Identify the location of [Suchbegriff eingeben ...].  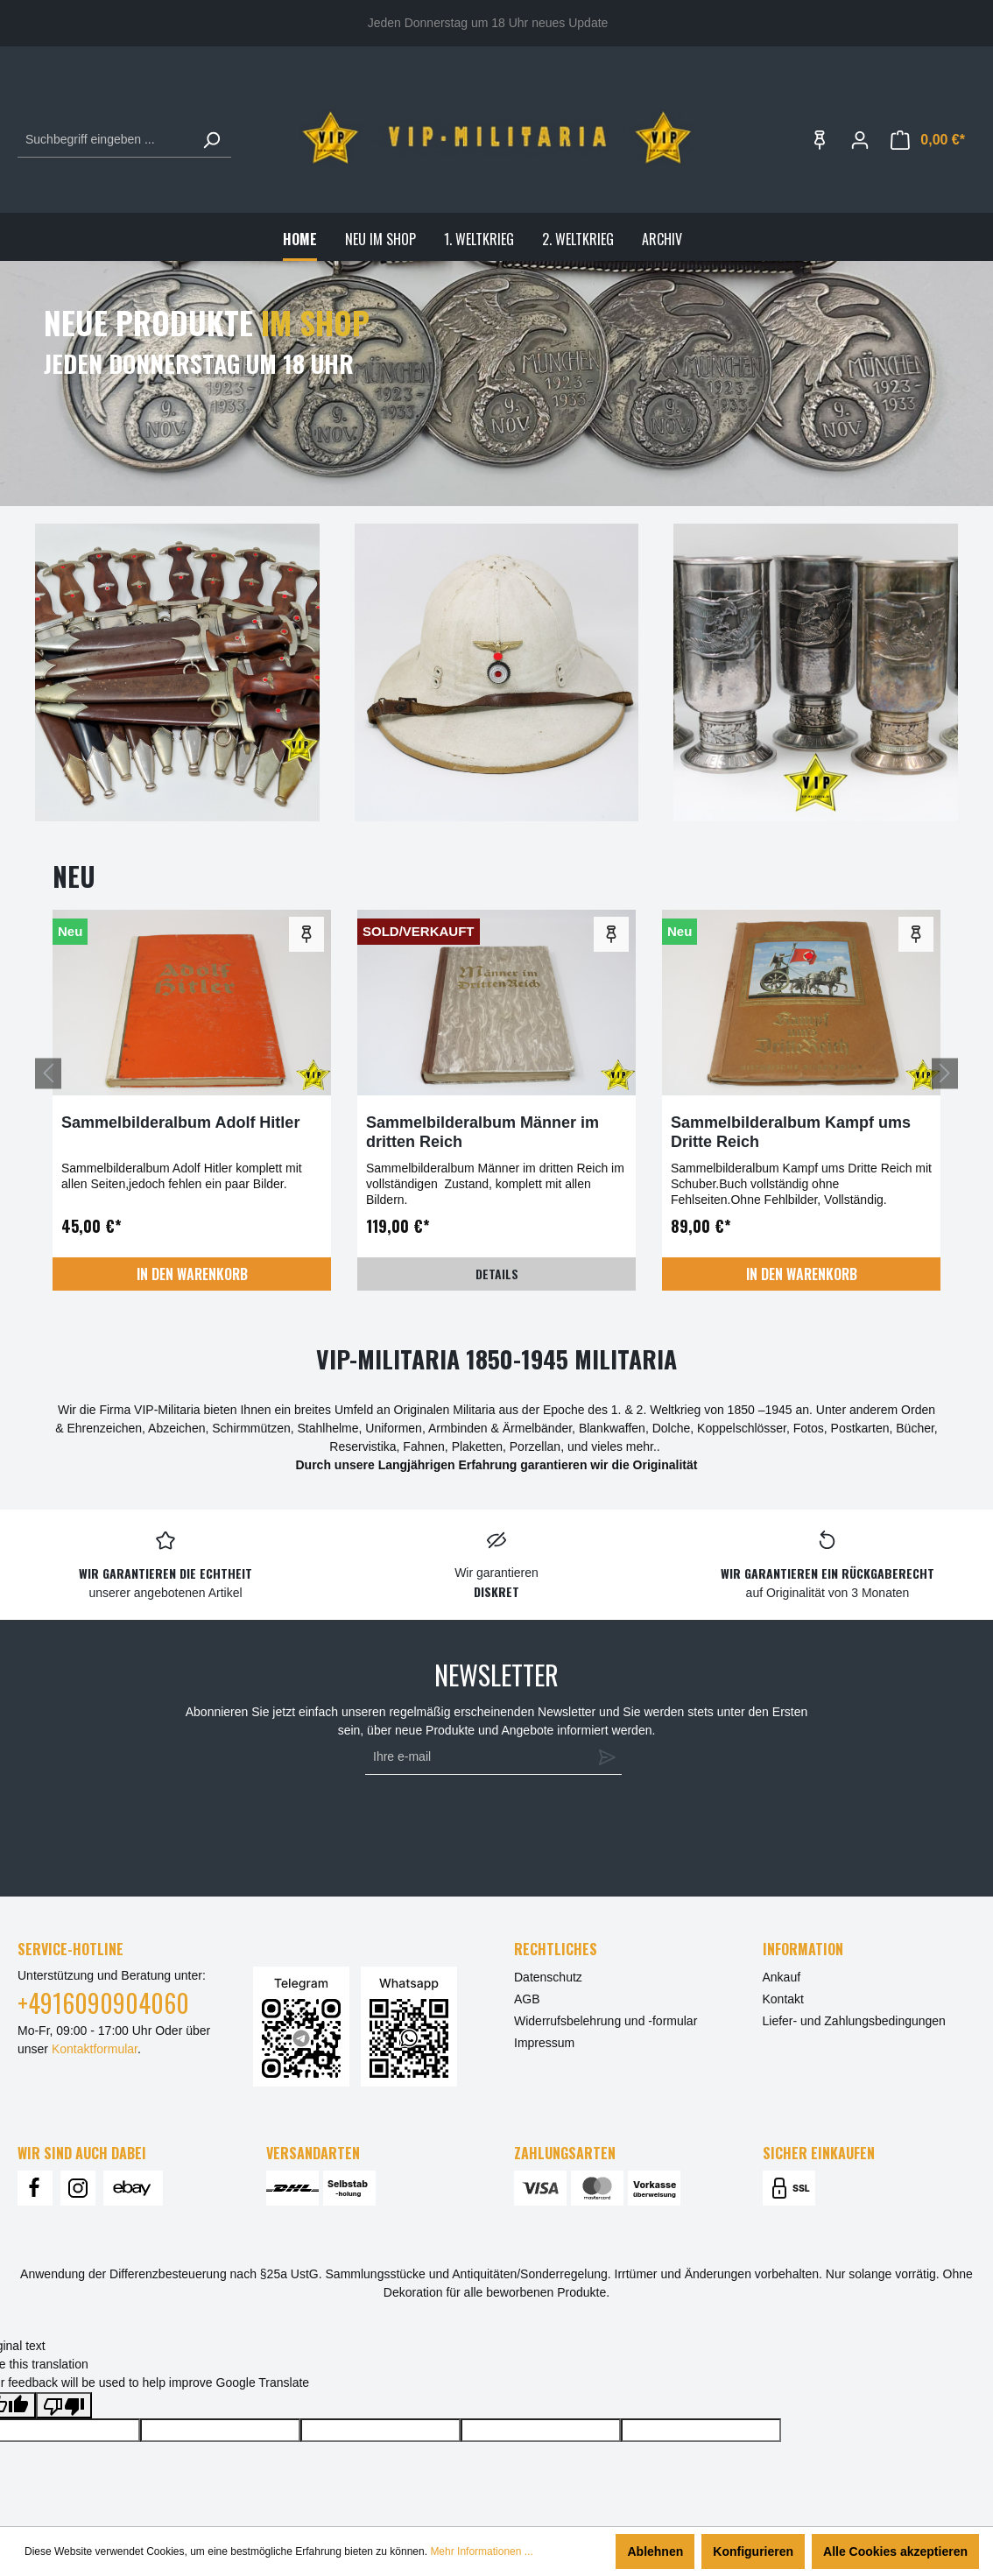
(105, 140).